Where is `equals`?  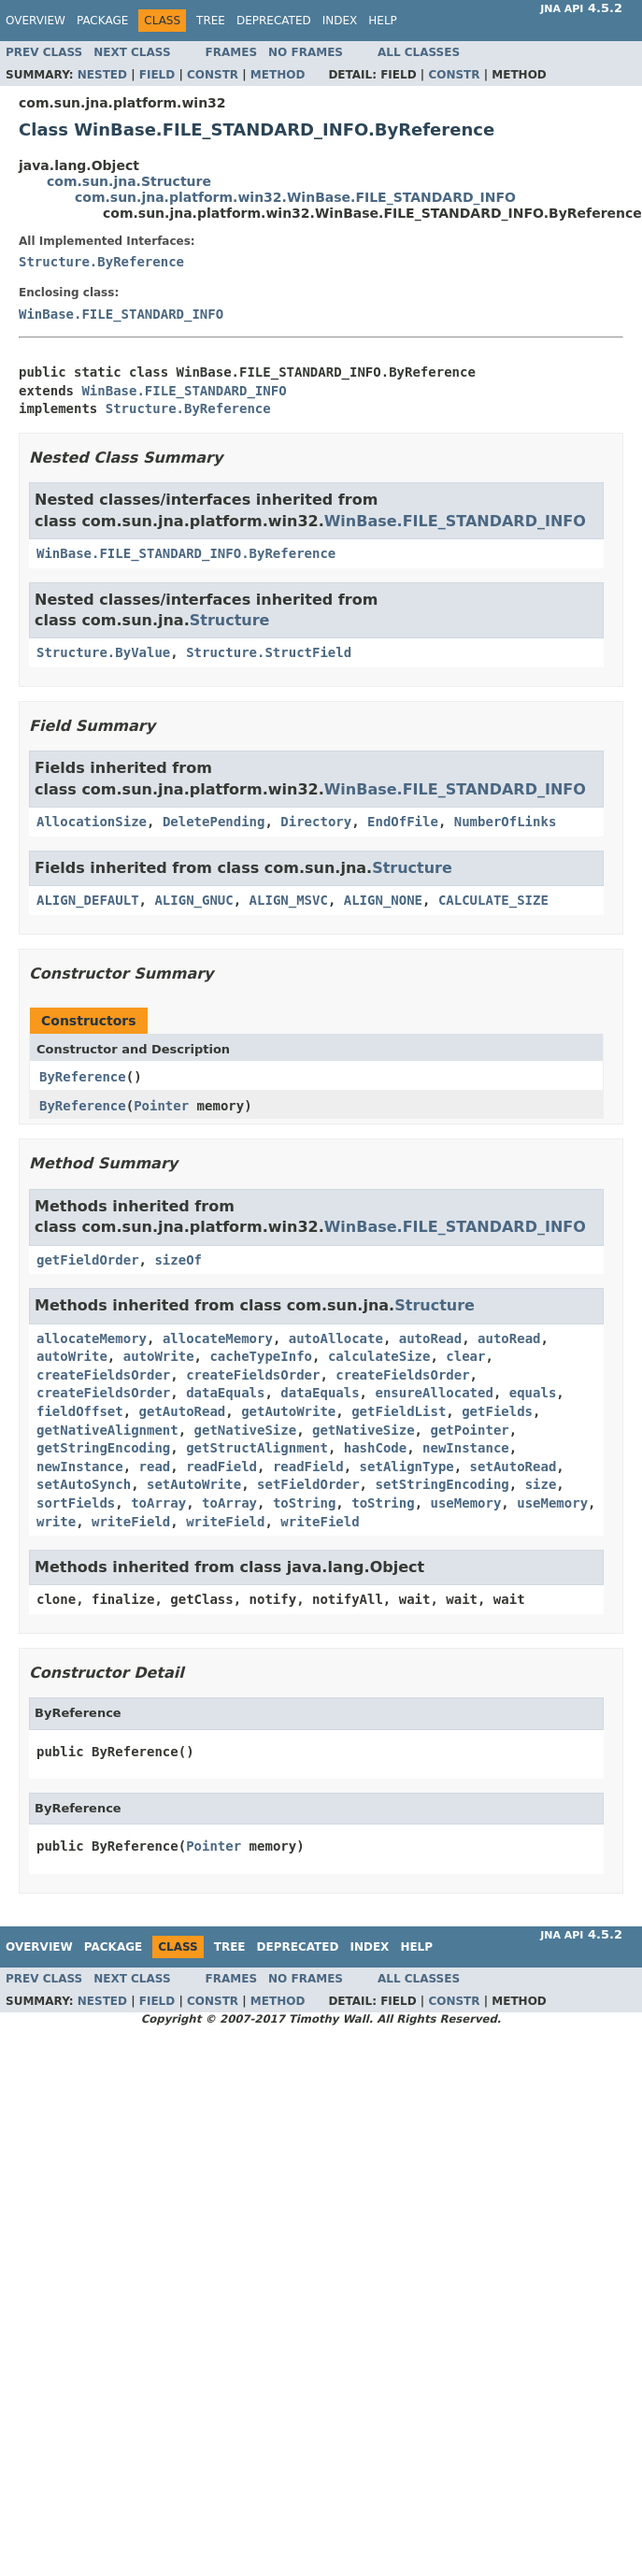 equals is located at coordinates (533, 1392).